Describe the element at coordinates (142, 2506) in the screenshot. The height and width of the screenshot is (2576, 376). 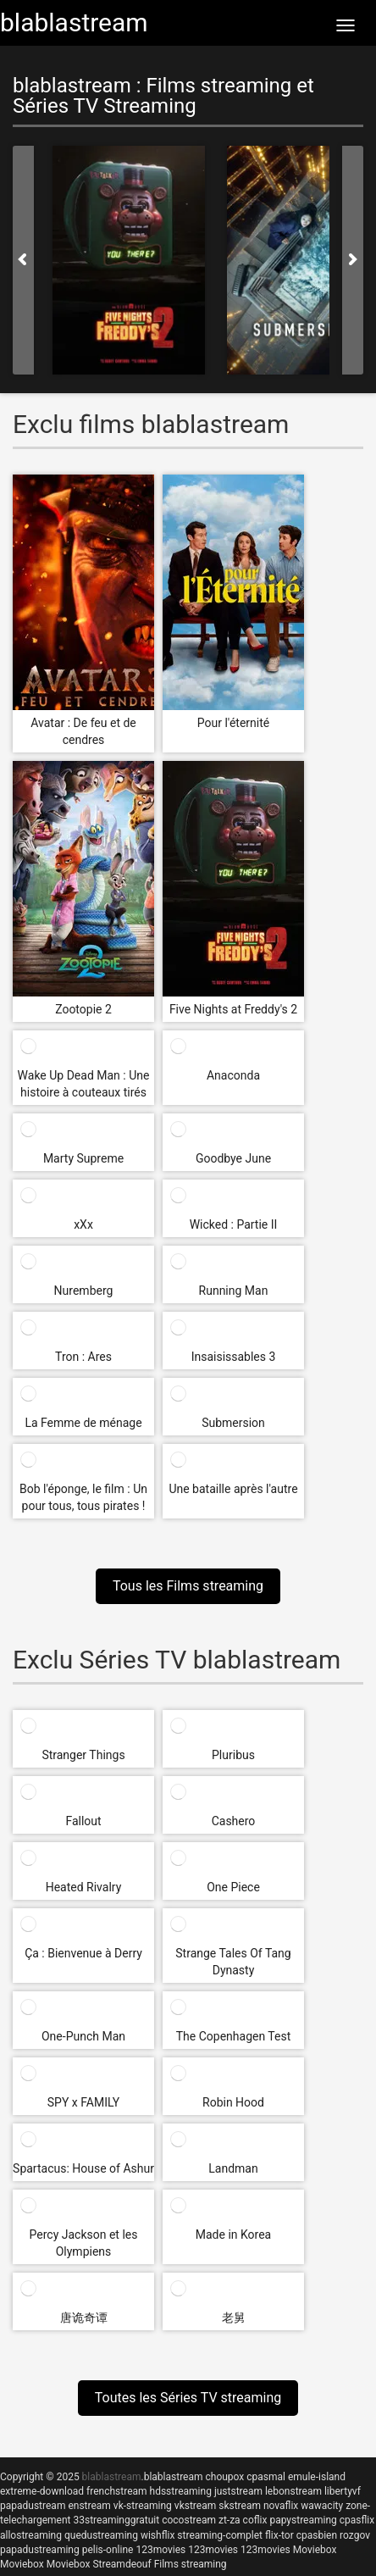
I see `vk-streaming` at that location.